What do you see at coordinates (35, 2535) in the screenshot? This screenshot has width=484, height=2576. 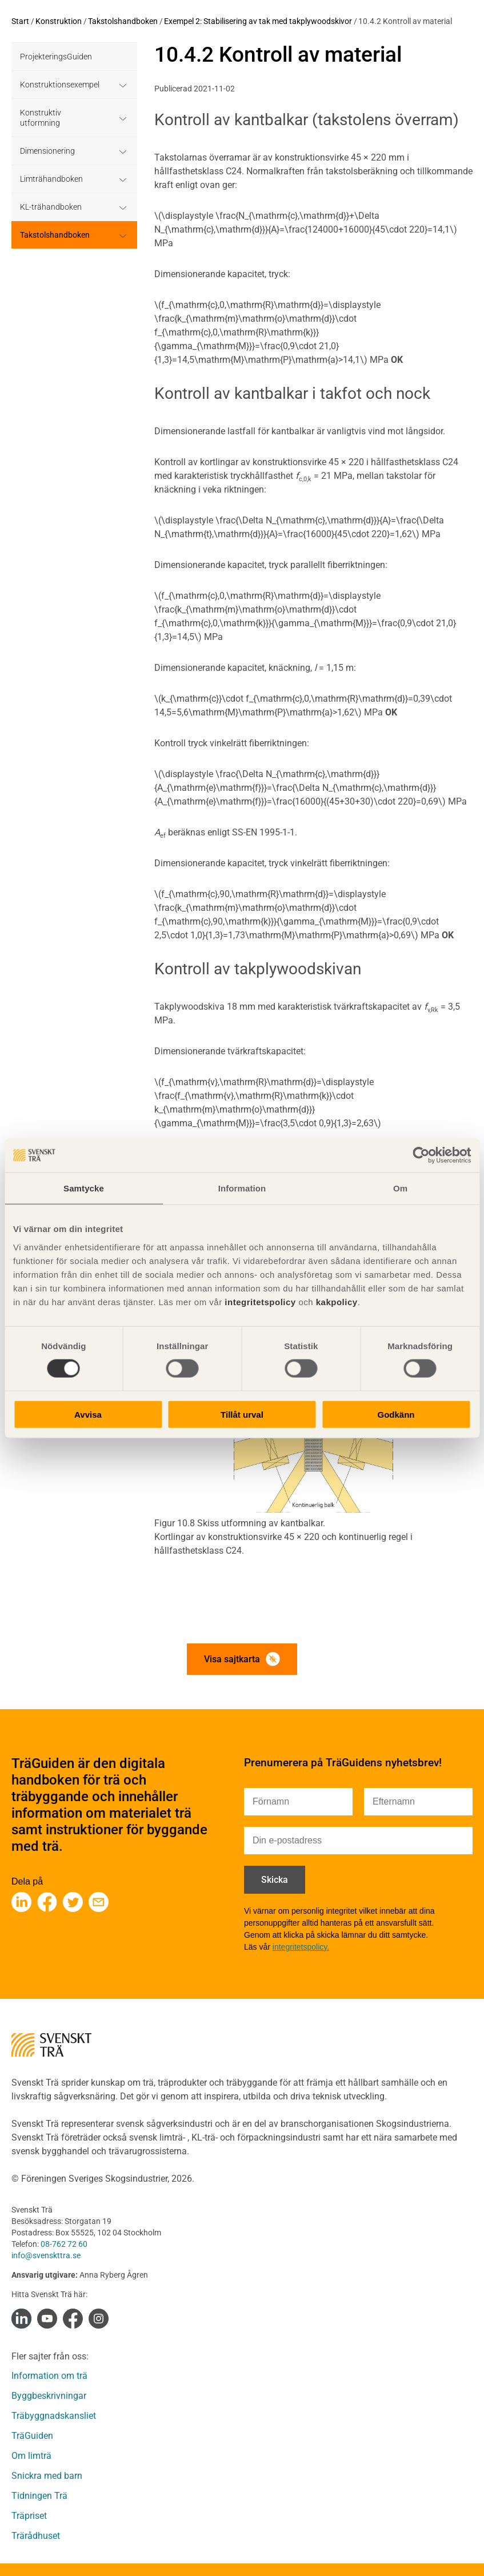 I see `Trärådhuset` at bounding box center [35, 2535].